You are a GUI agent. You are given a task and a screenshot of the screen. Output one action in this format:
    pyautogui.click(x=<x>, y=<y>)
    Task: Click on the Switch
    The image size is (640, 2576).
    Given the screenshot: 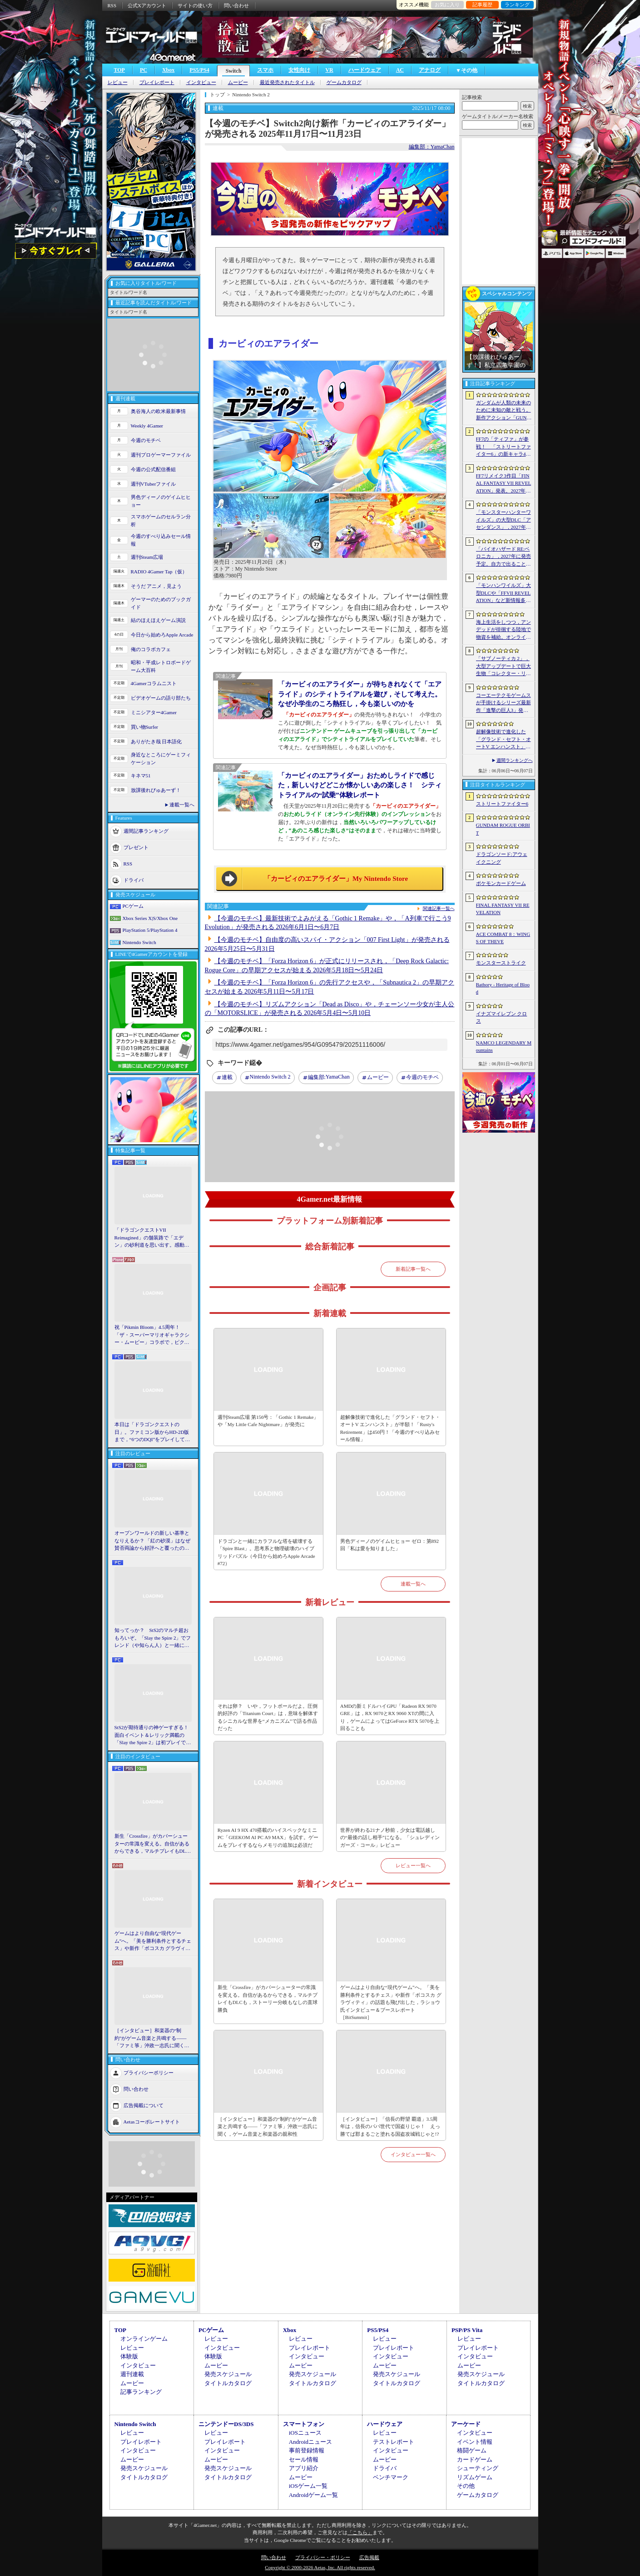 What is the action you would take?
    pyautogui.click(x=234, y=71)
    